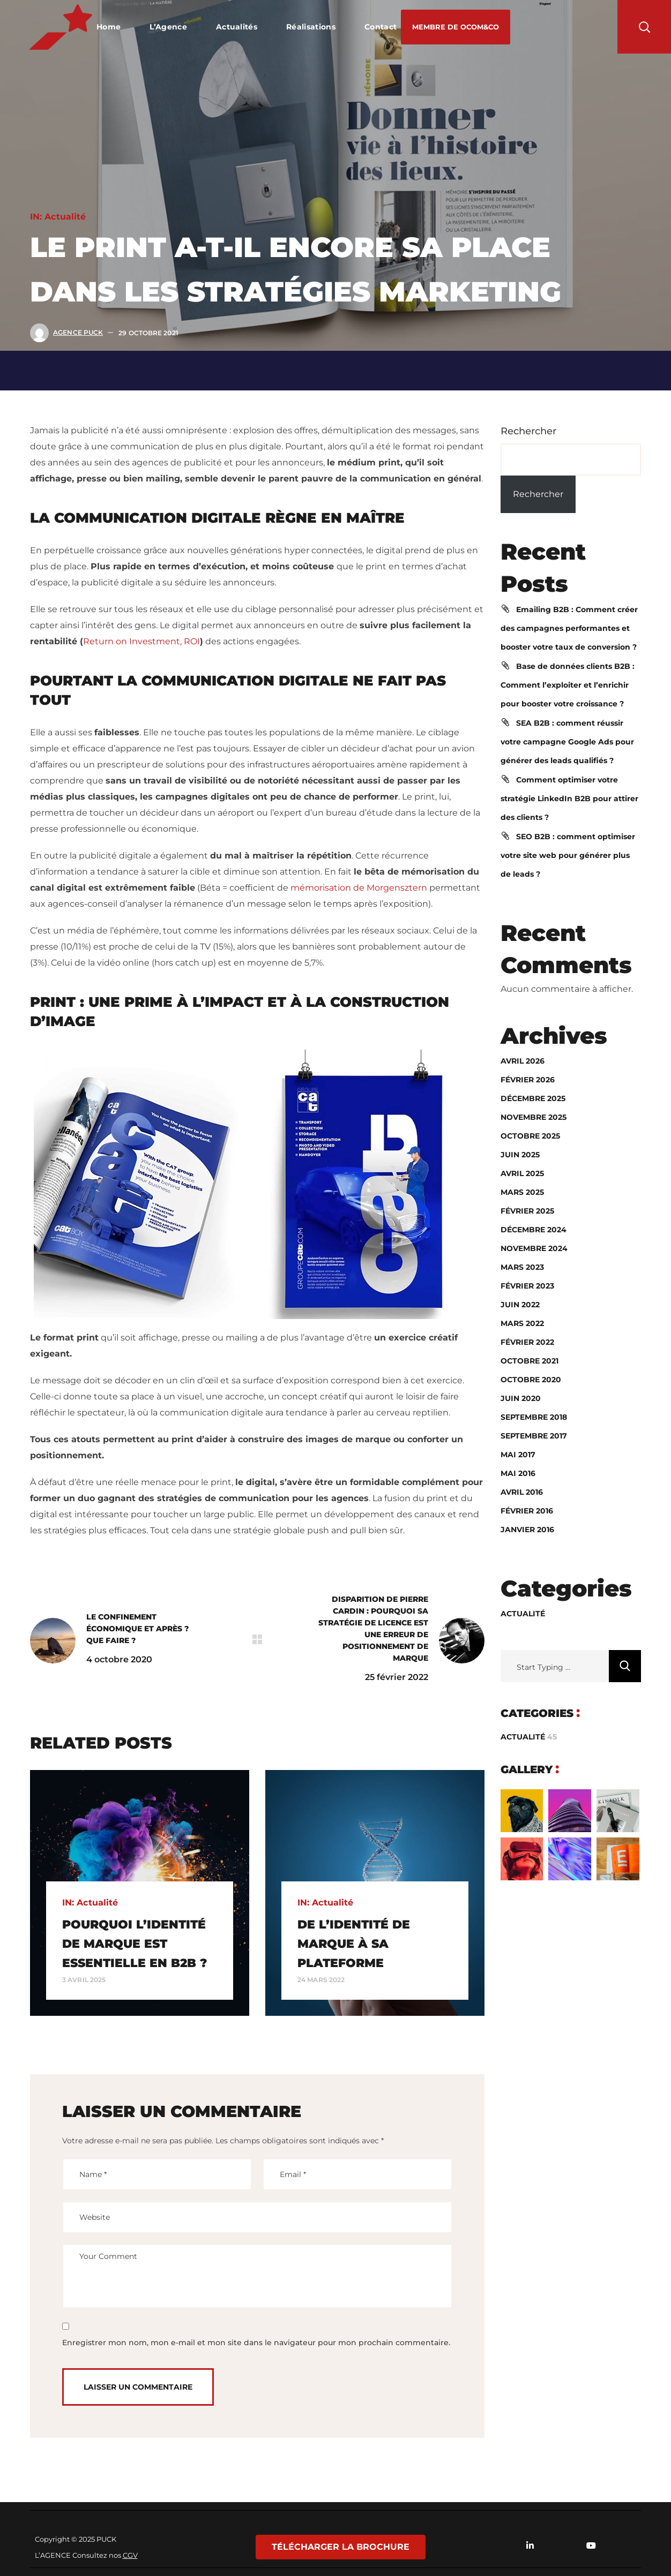  Describe the element at coordinates (522, 1192) in the screenshot. I see `mars 2025` at that location.